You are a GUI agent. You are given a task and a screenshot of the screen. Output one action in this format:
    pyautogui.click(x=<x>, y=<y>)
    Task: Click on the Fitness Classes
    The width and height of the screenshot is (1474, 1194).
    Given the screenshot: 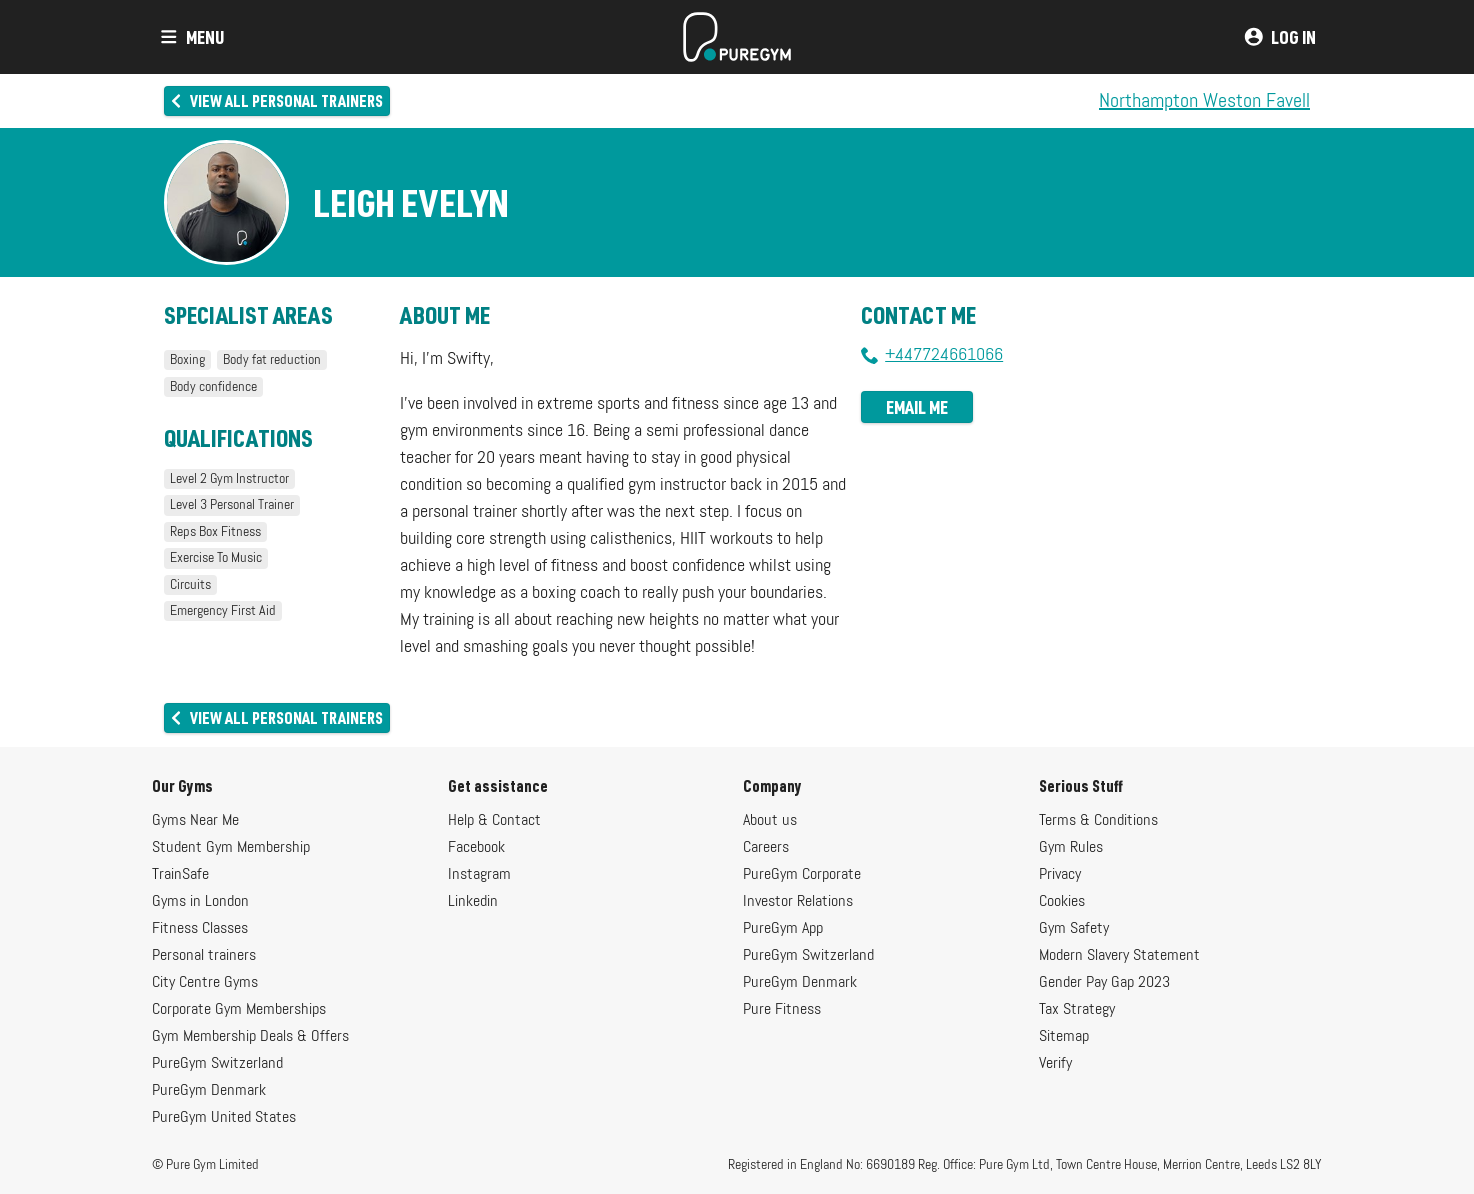 What is the action you would take?
    pyautogui.click(x=200, y=929)
    